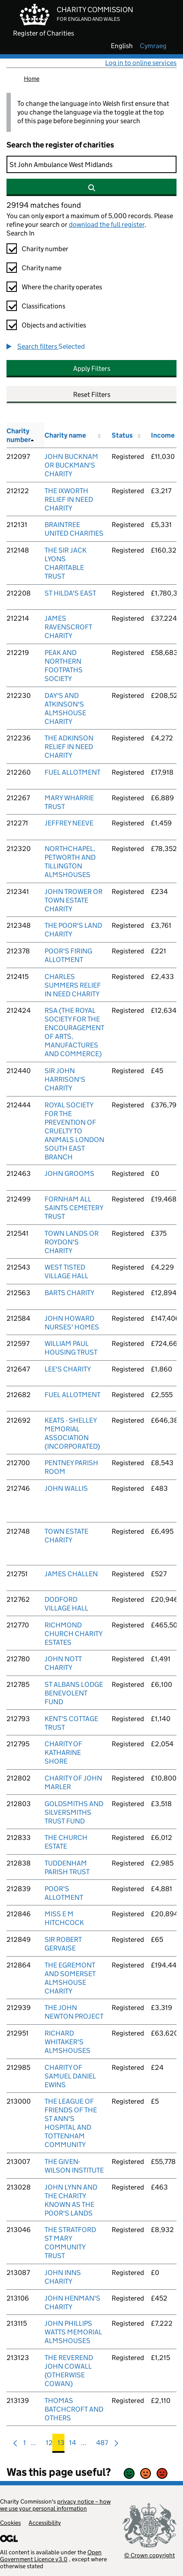  What do you see at coordinates (74, 1131) in the screenshot?
I see `ROYAL SOCIETY FOR THE PREVENTION OF CRUELTY TO ANIMALS LONDON SOUTH EAST BRANCH` at bounding box center [74, 1131].